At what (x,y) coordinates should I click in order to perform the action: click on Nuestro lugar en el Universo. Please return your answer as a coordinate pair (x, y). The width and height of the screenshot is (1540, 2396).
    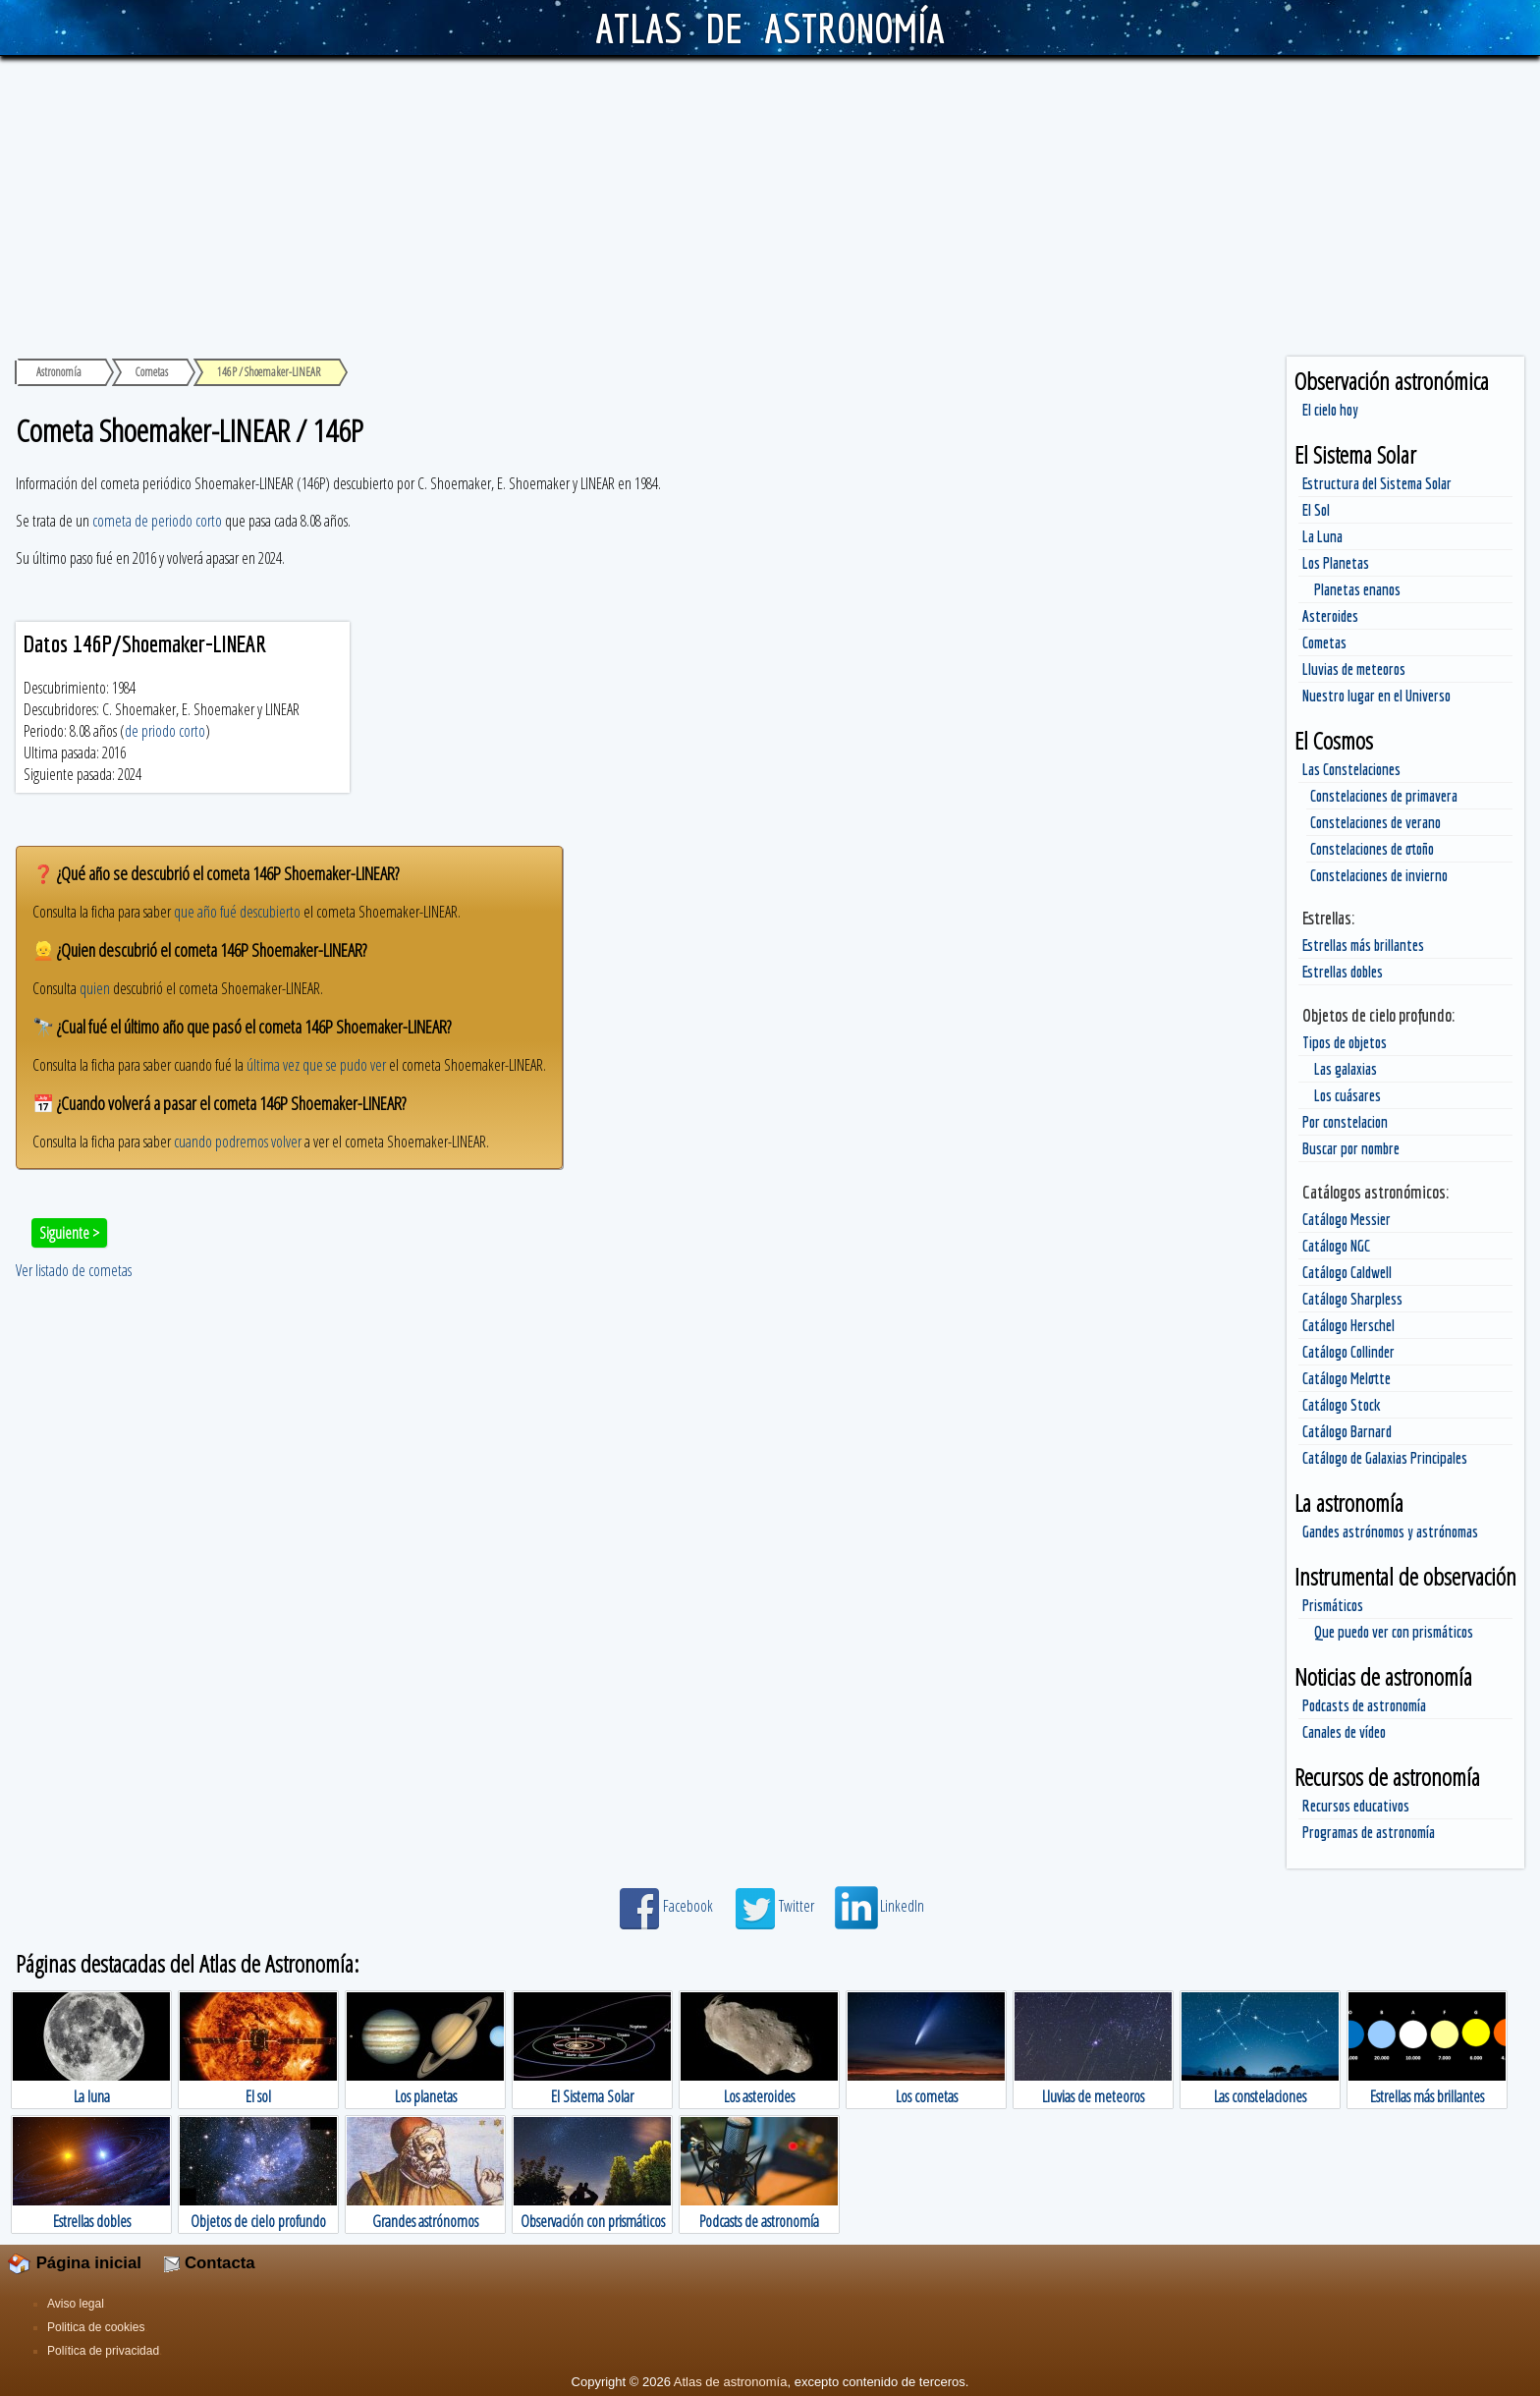
    Looking at the image, I should click on (1376, 695).